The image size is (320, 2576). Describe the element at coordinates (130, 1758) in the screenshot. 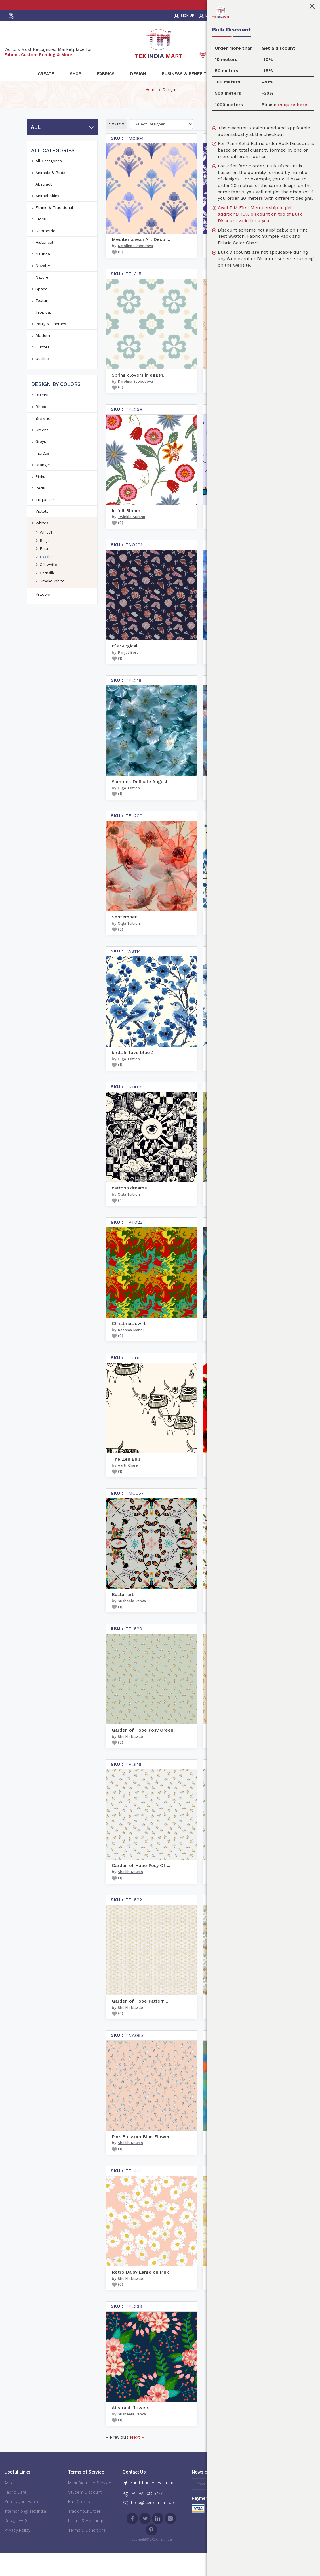

I see `Sheikh Nawab` at that location.